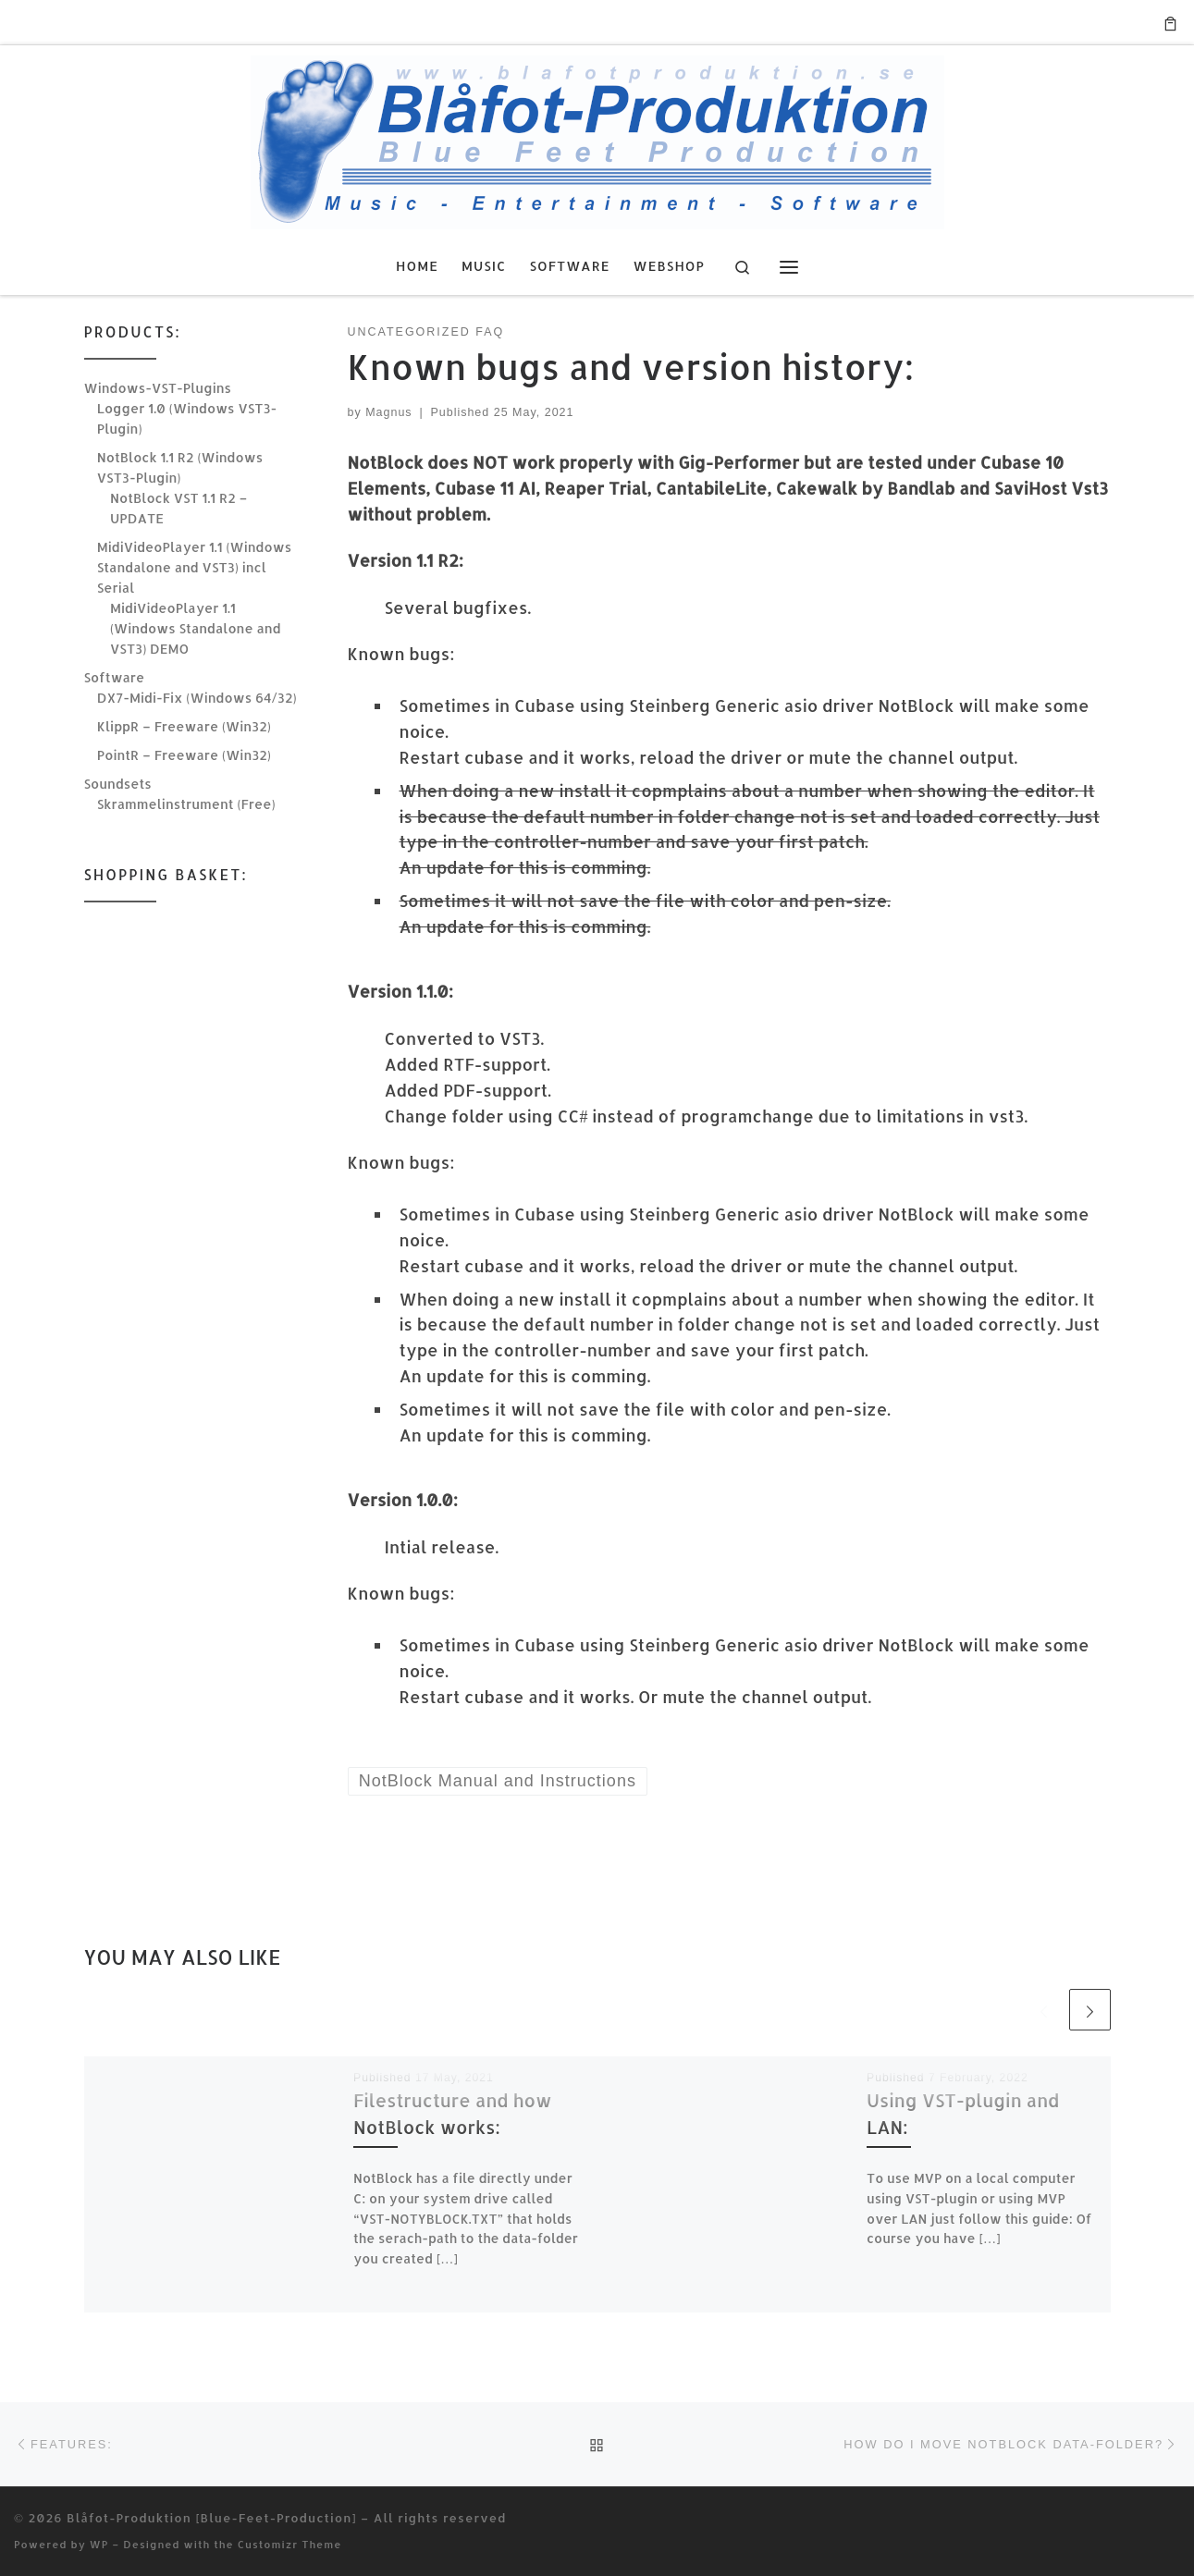 This screenshot has width=1194, height=2576. Describe the element at coordinates (186, 804) in the screenshot. I see `Skrammelinstrument (Free)` at that location.